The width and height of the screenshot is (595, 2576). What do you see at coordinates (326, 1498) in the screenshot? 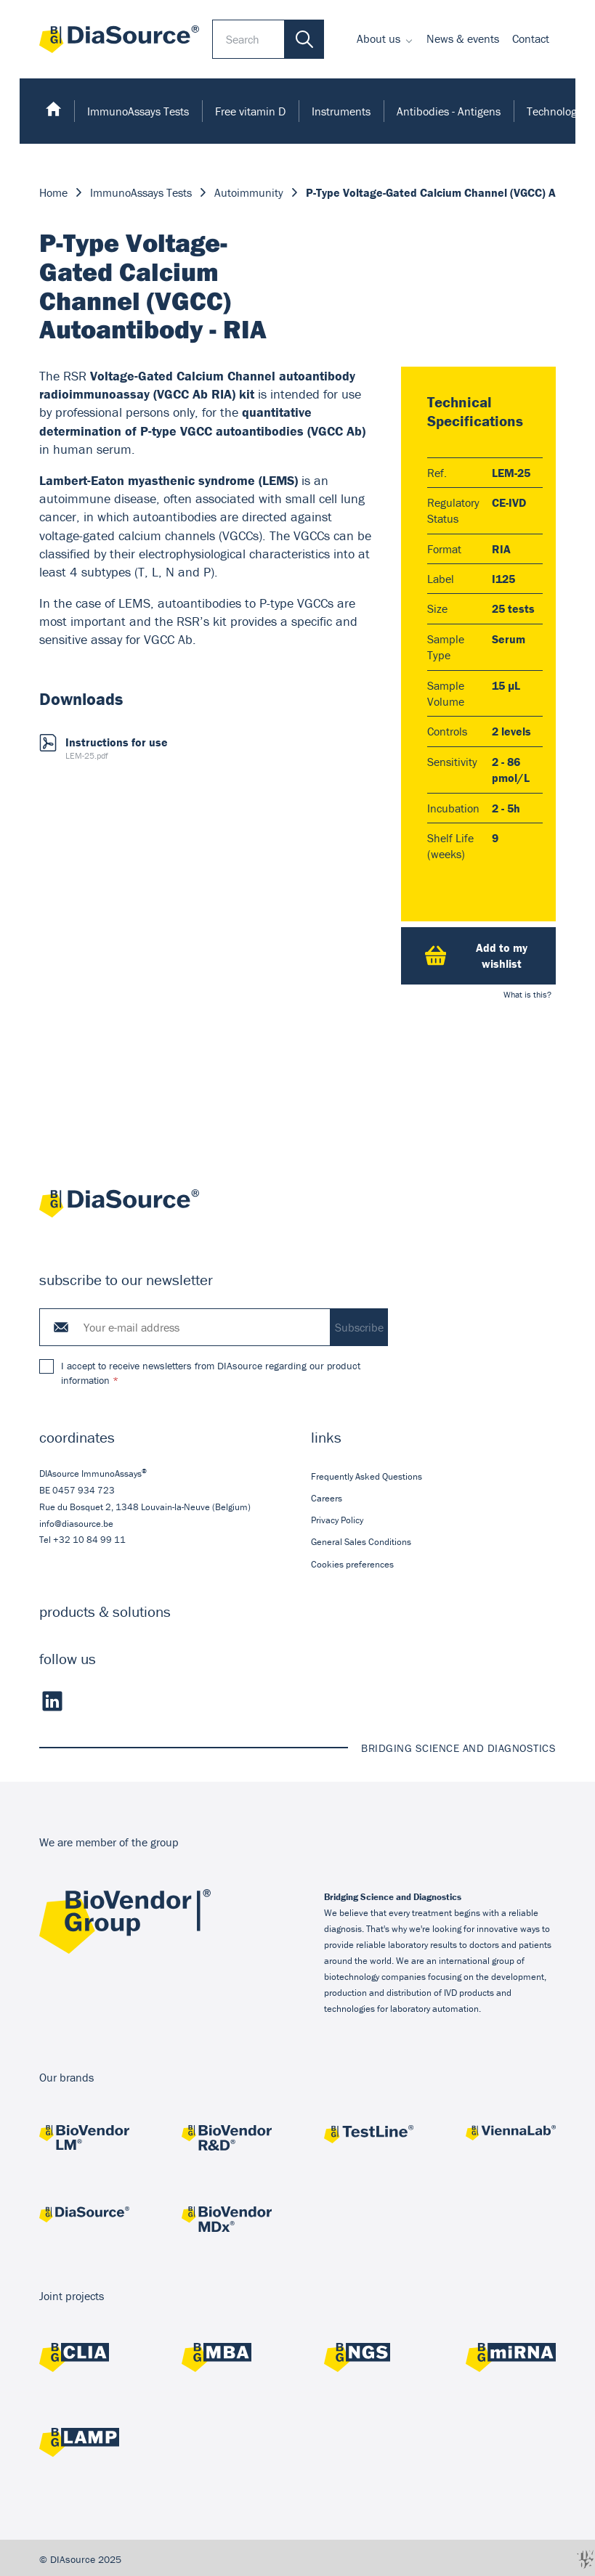
I see `Careers` at bounding box center [326, 1498].